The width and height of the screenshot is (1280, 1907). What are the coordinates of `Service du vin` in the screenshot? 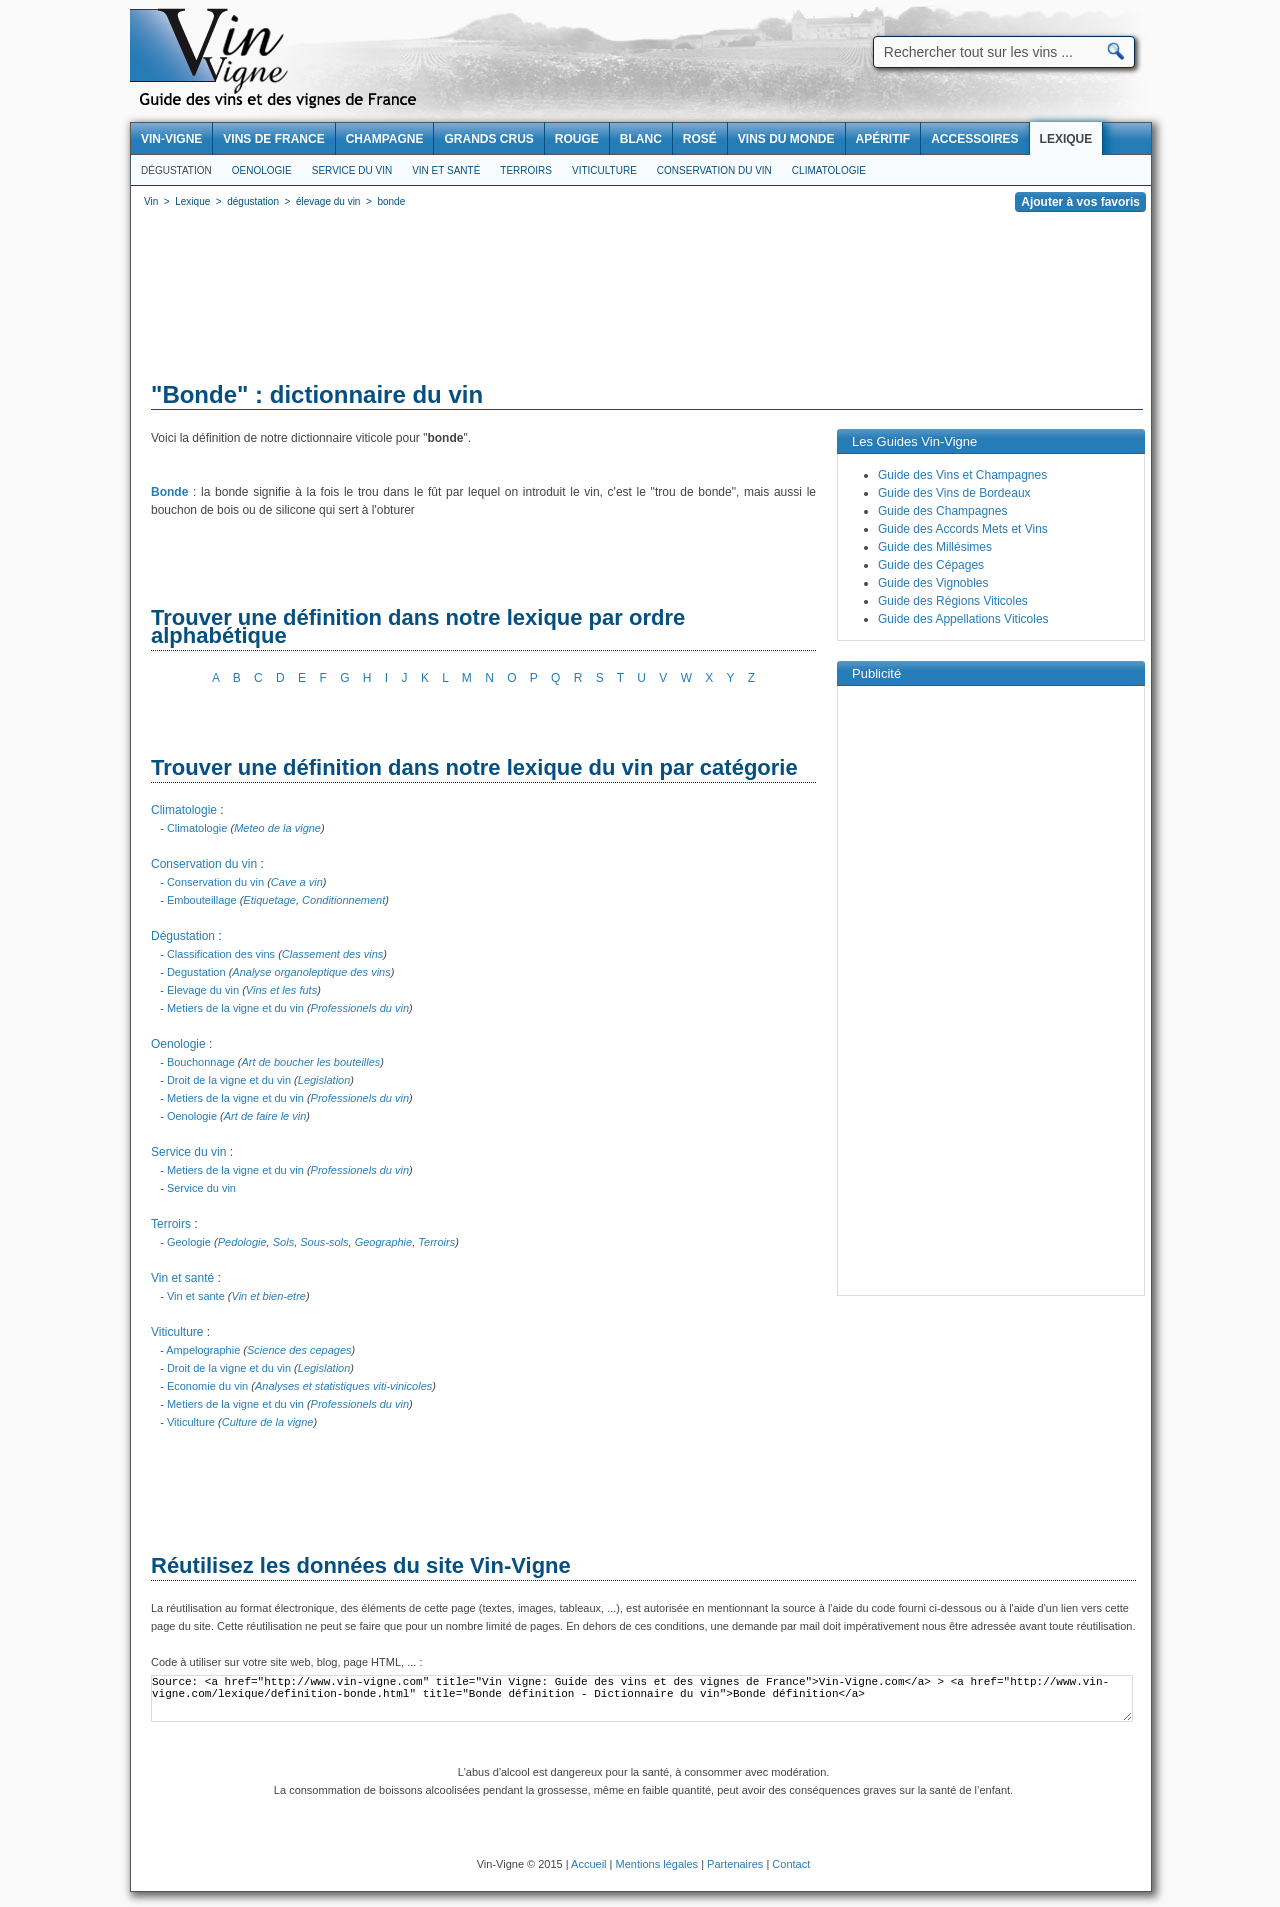 It's located at (352, 170).